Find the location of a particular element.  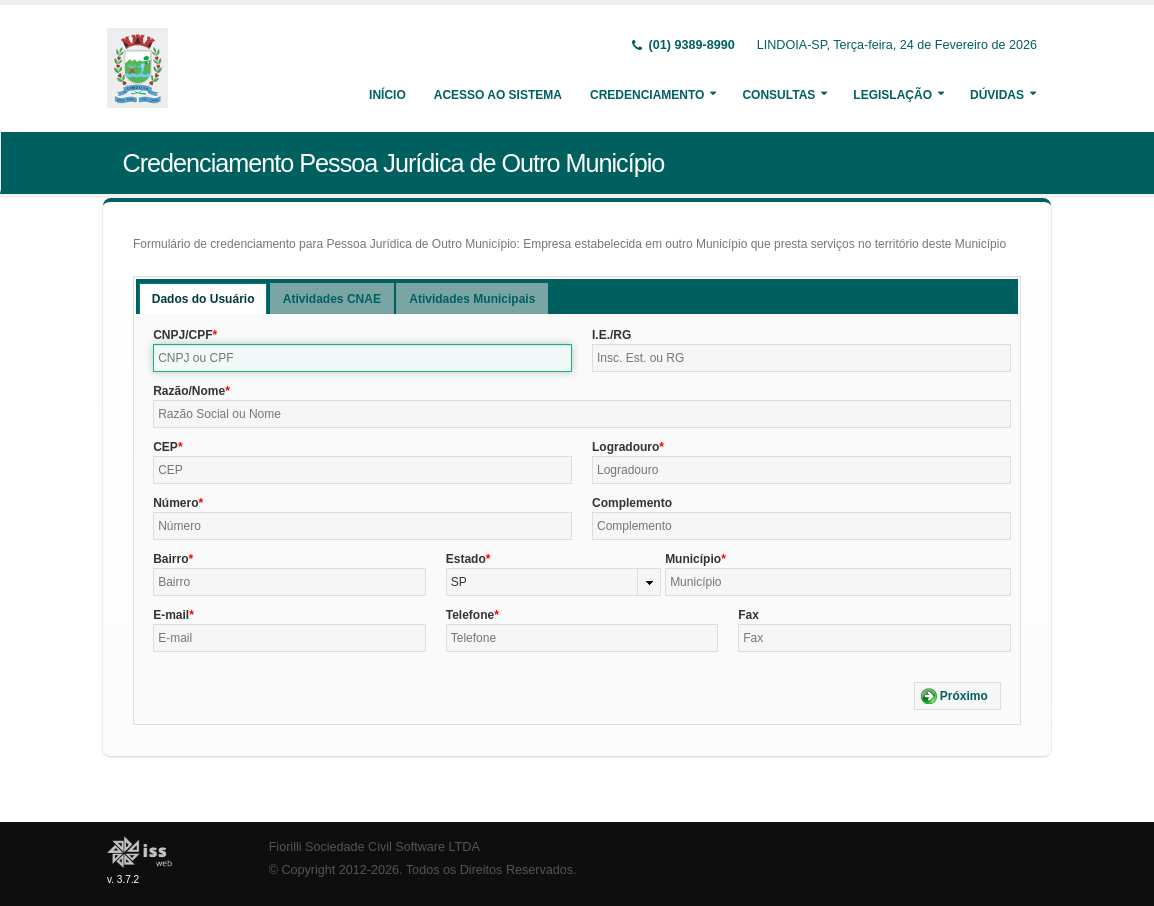

[textbox] is located at coordinates (362, 358).